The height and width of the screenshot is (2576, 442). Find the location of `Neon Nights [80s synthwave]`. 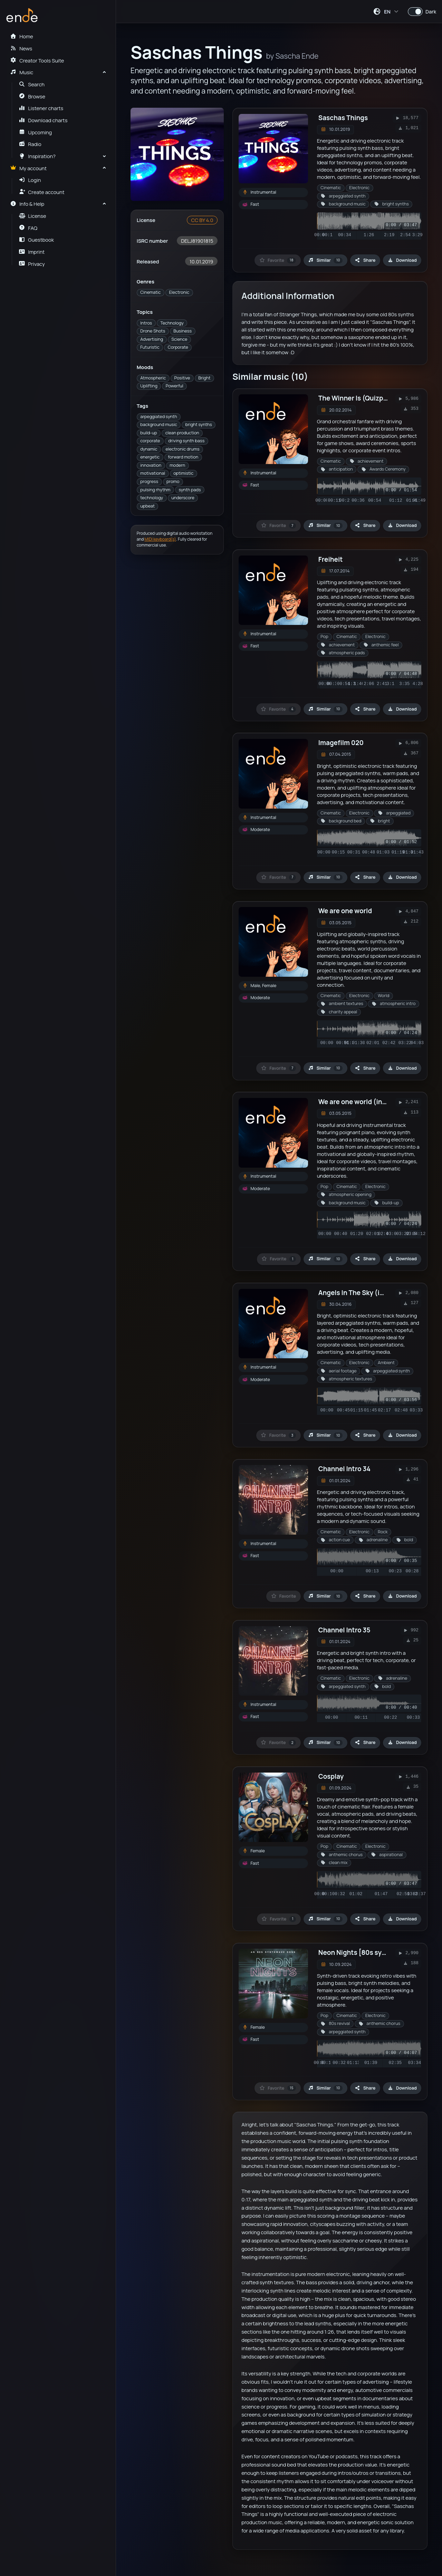

Neon Nights [80s synthwave] is located at coordinates (364, 1952).